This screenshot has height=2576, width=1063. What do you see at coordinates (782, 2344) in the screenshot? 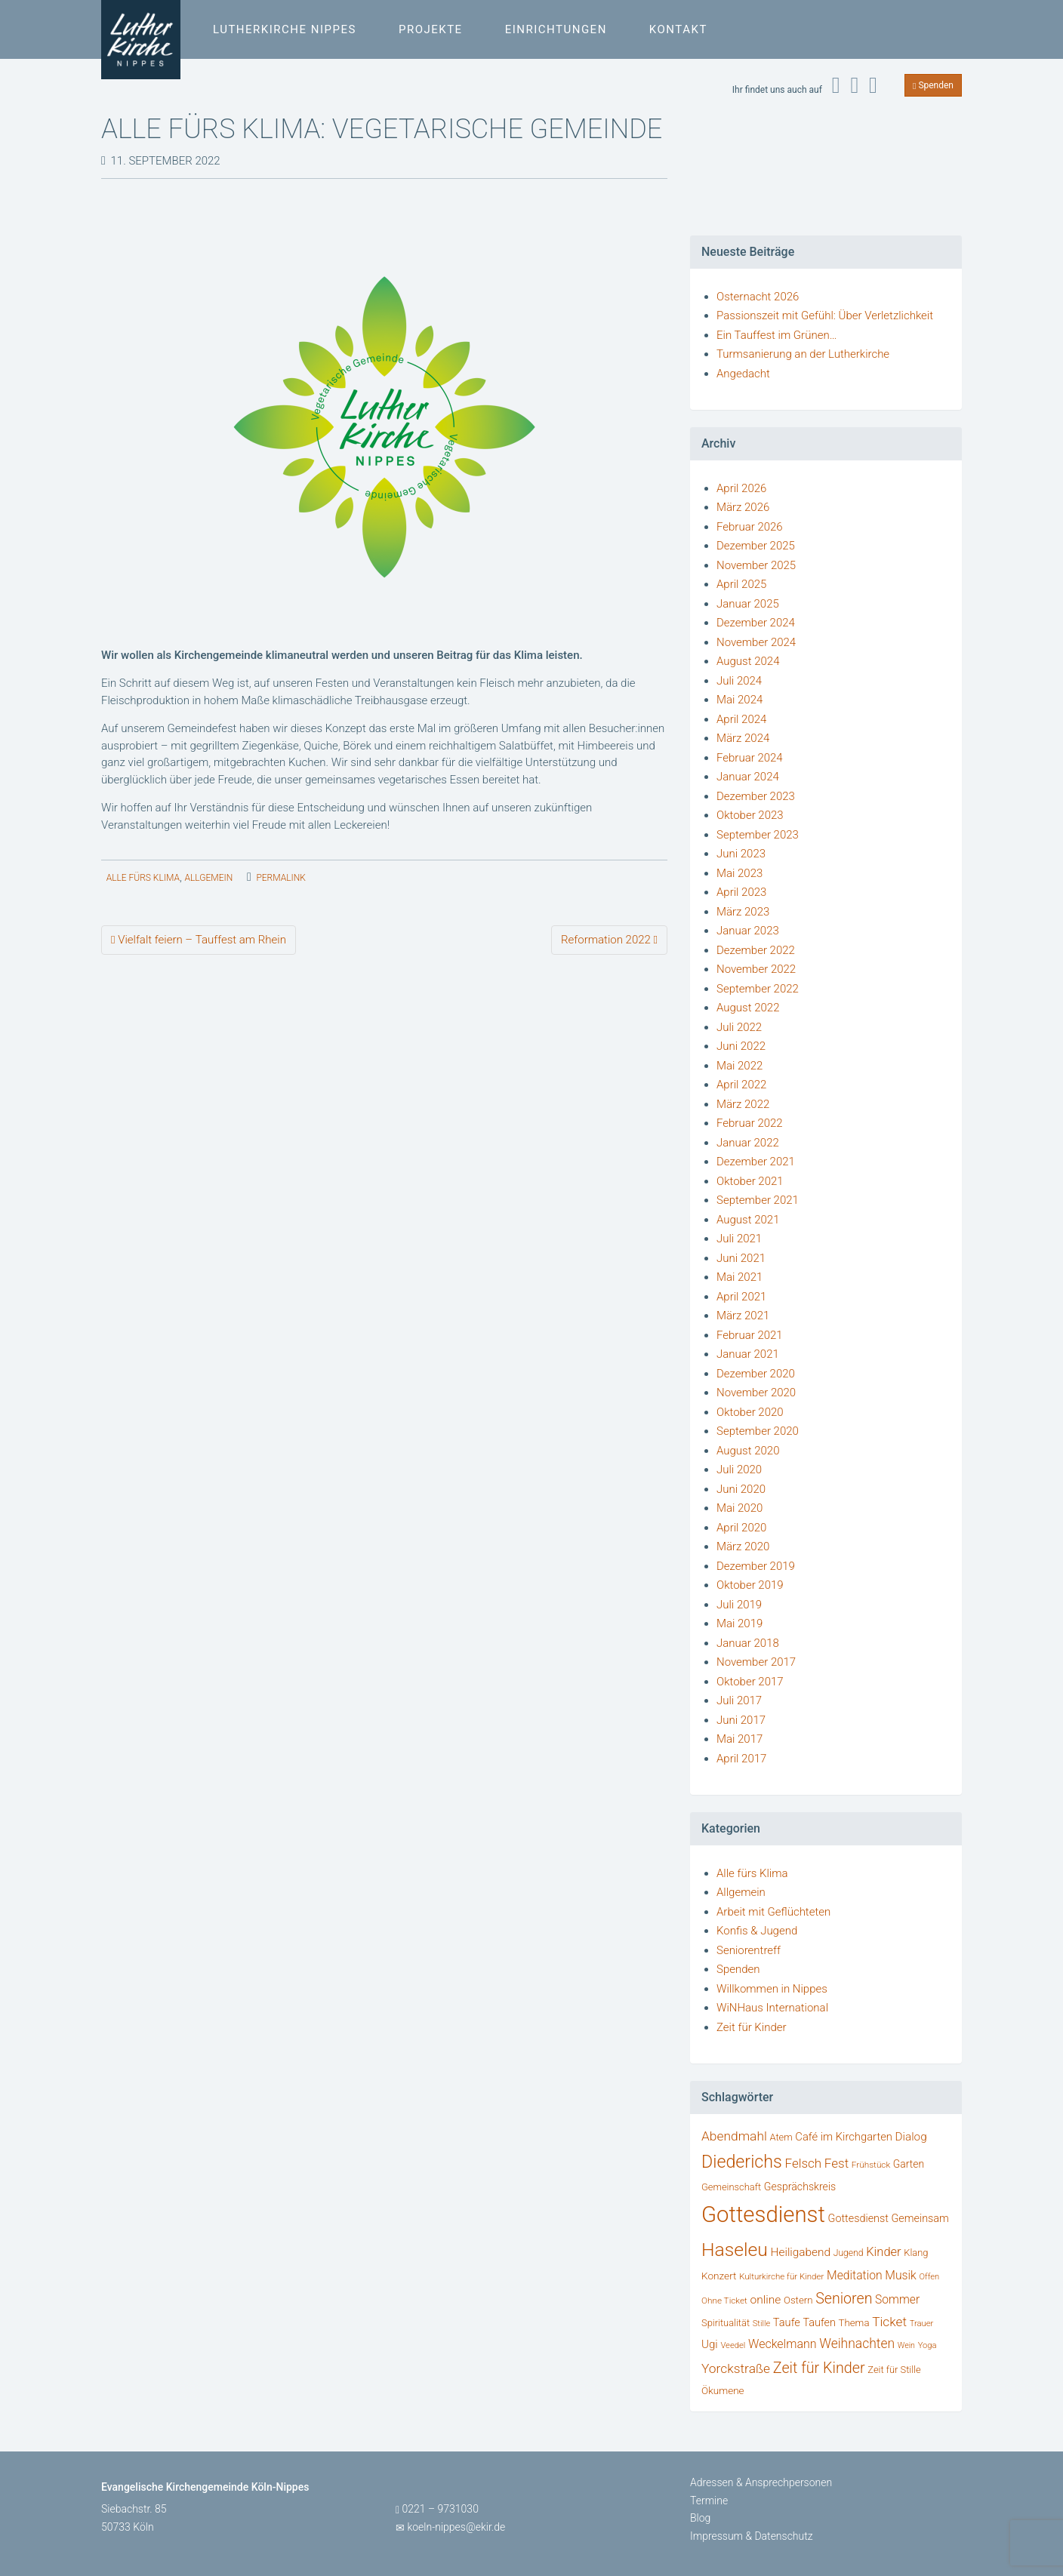
I see `Weckelmann [Weckelmann (60 Einträge)]` at bounding box center [782, 2344].